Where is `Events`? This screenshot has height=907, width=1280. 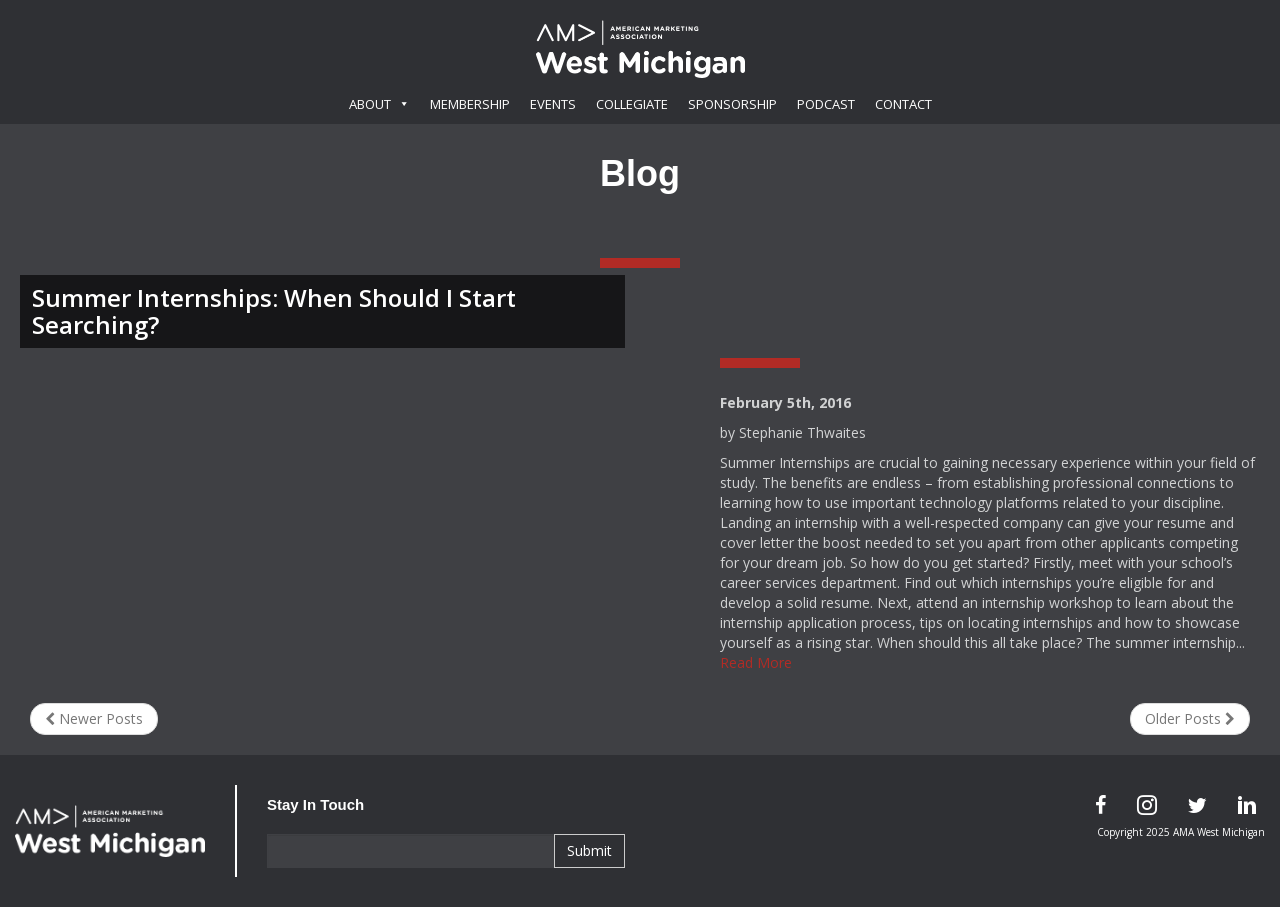
Events is located at coordinates (553, 104).